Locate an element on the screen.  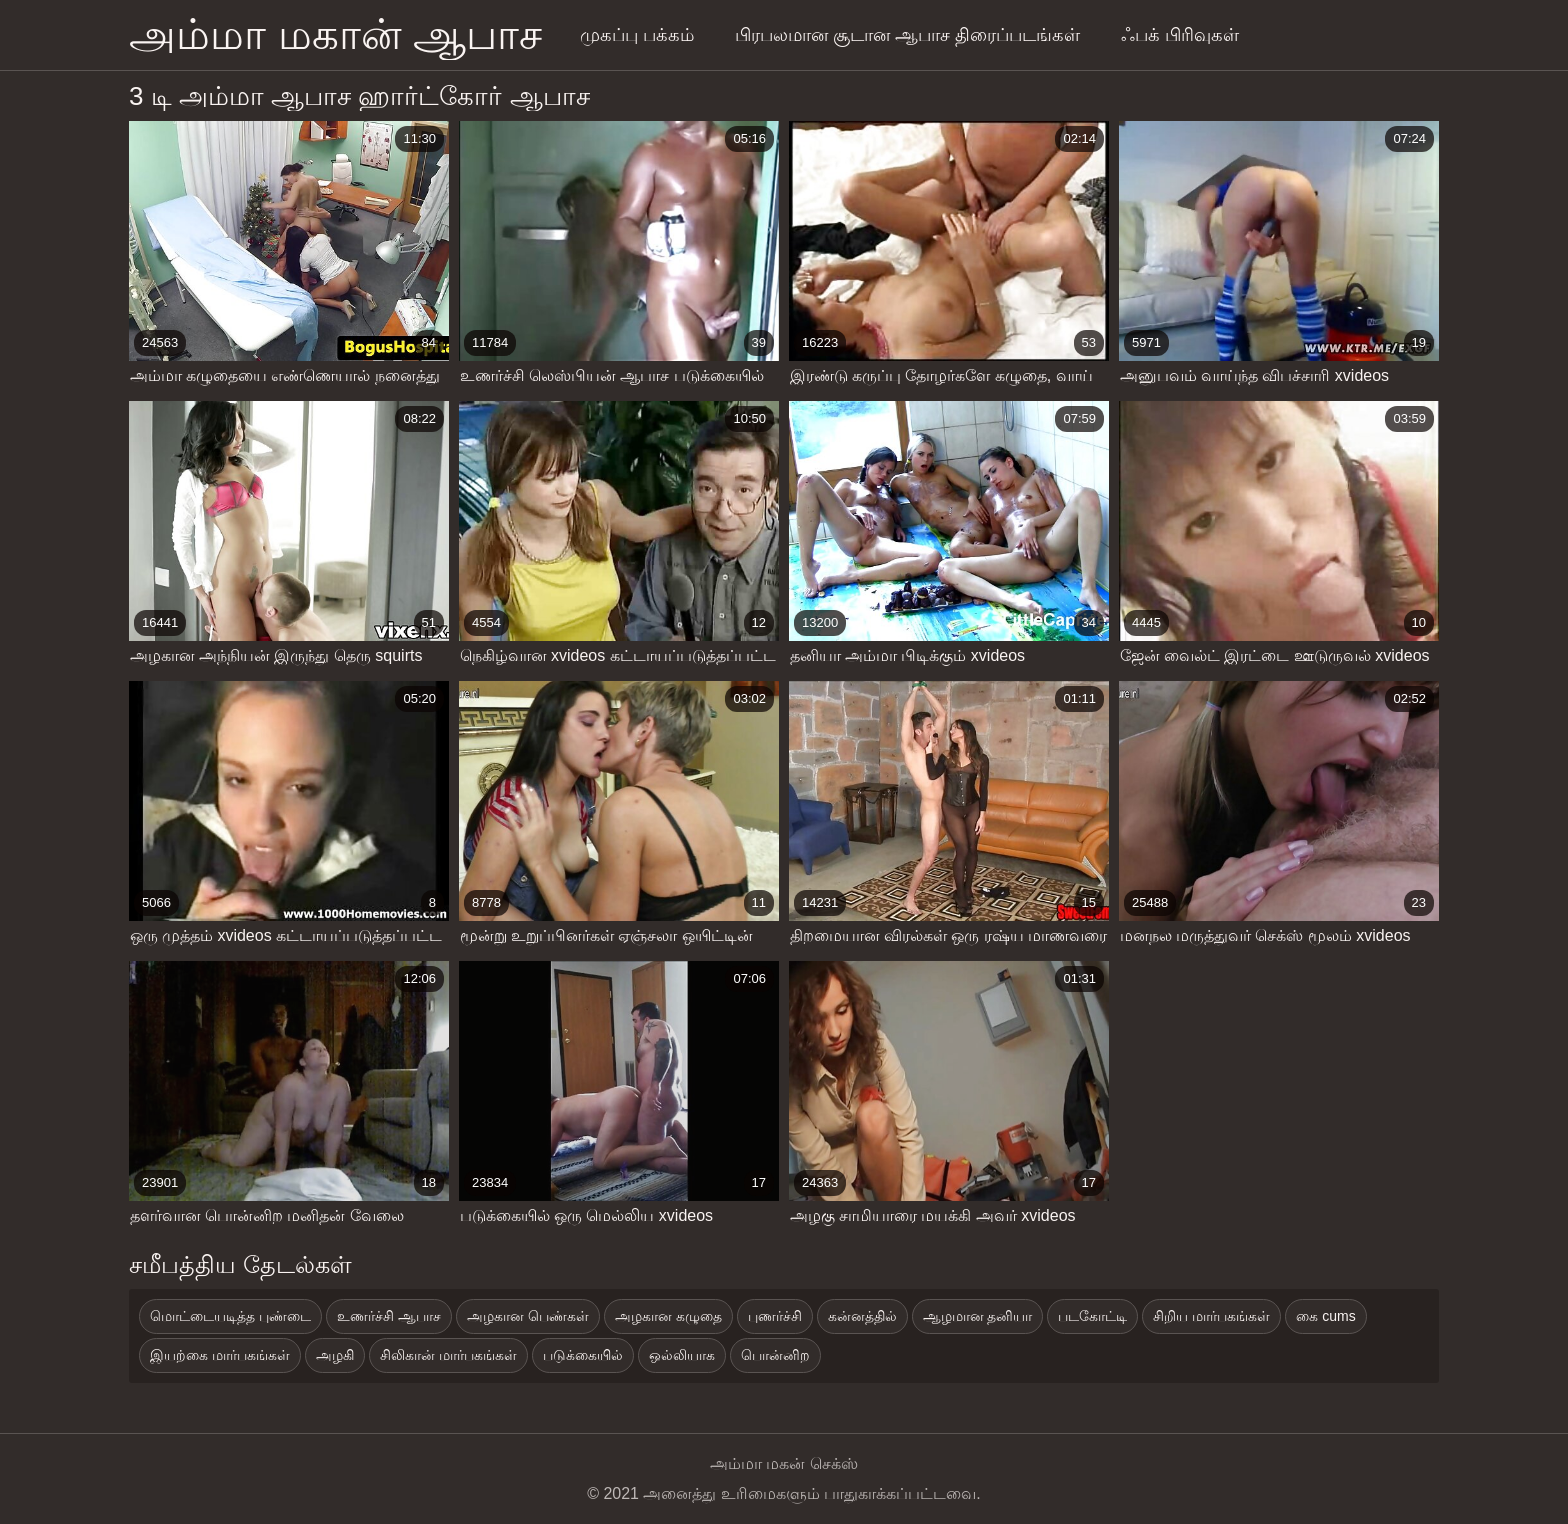
ஃபக் பிரிவுகள் is located at coordinates (1180, 35).